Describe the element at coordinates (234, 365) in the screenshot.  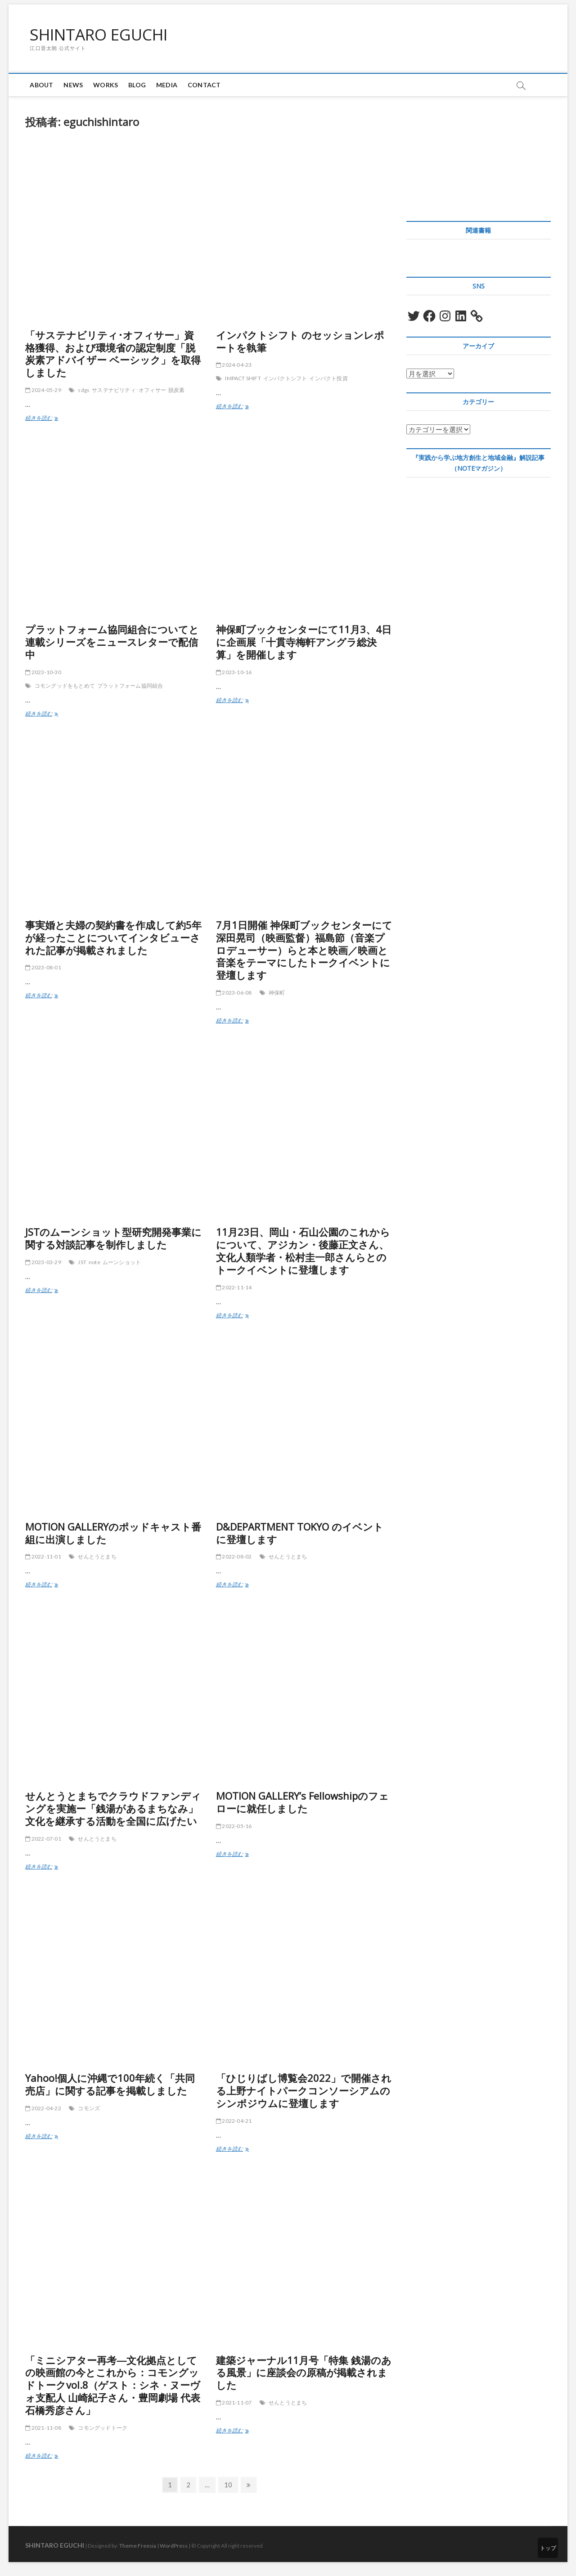
I see `2024-04-23` at that location.